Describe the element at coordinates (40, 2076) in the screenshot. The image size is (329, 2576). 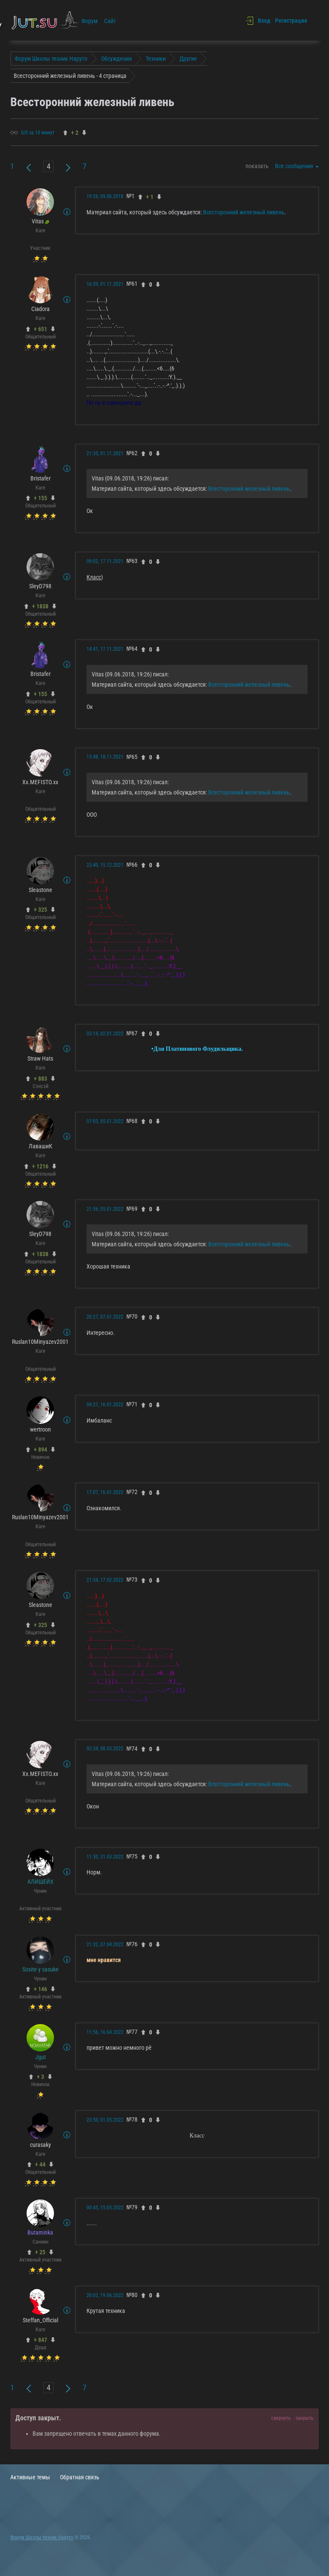
I see `+ 3` at that location.